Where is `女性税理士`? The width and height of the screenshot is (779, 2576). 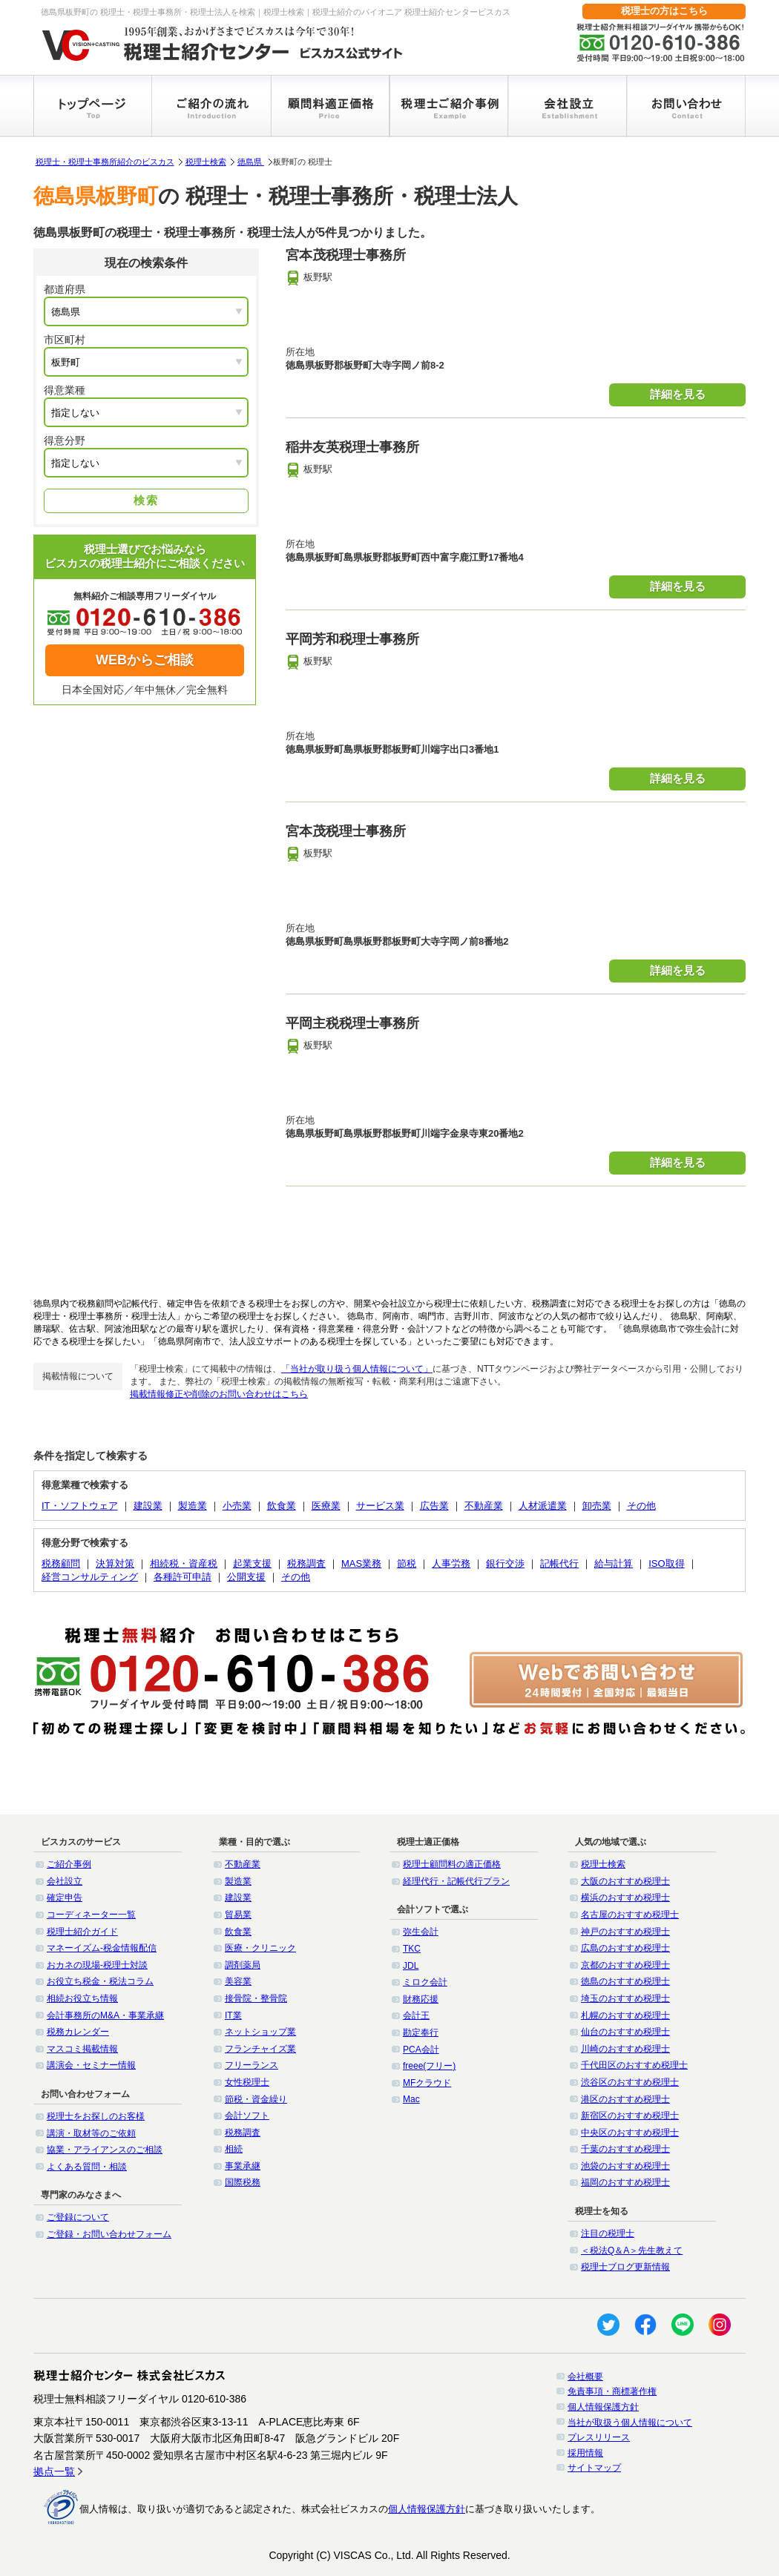 女性税理士 is located at coordinates (247, 2082).